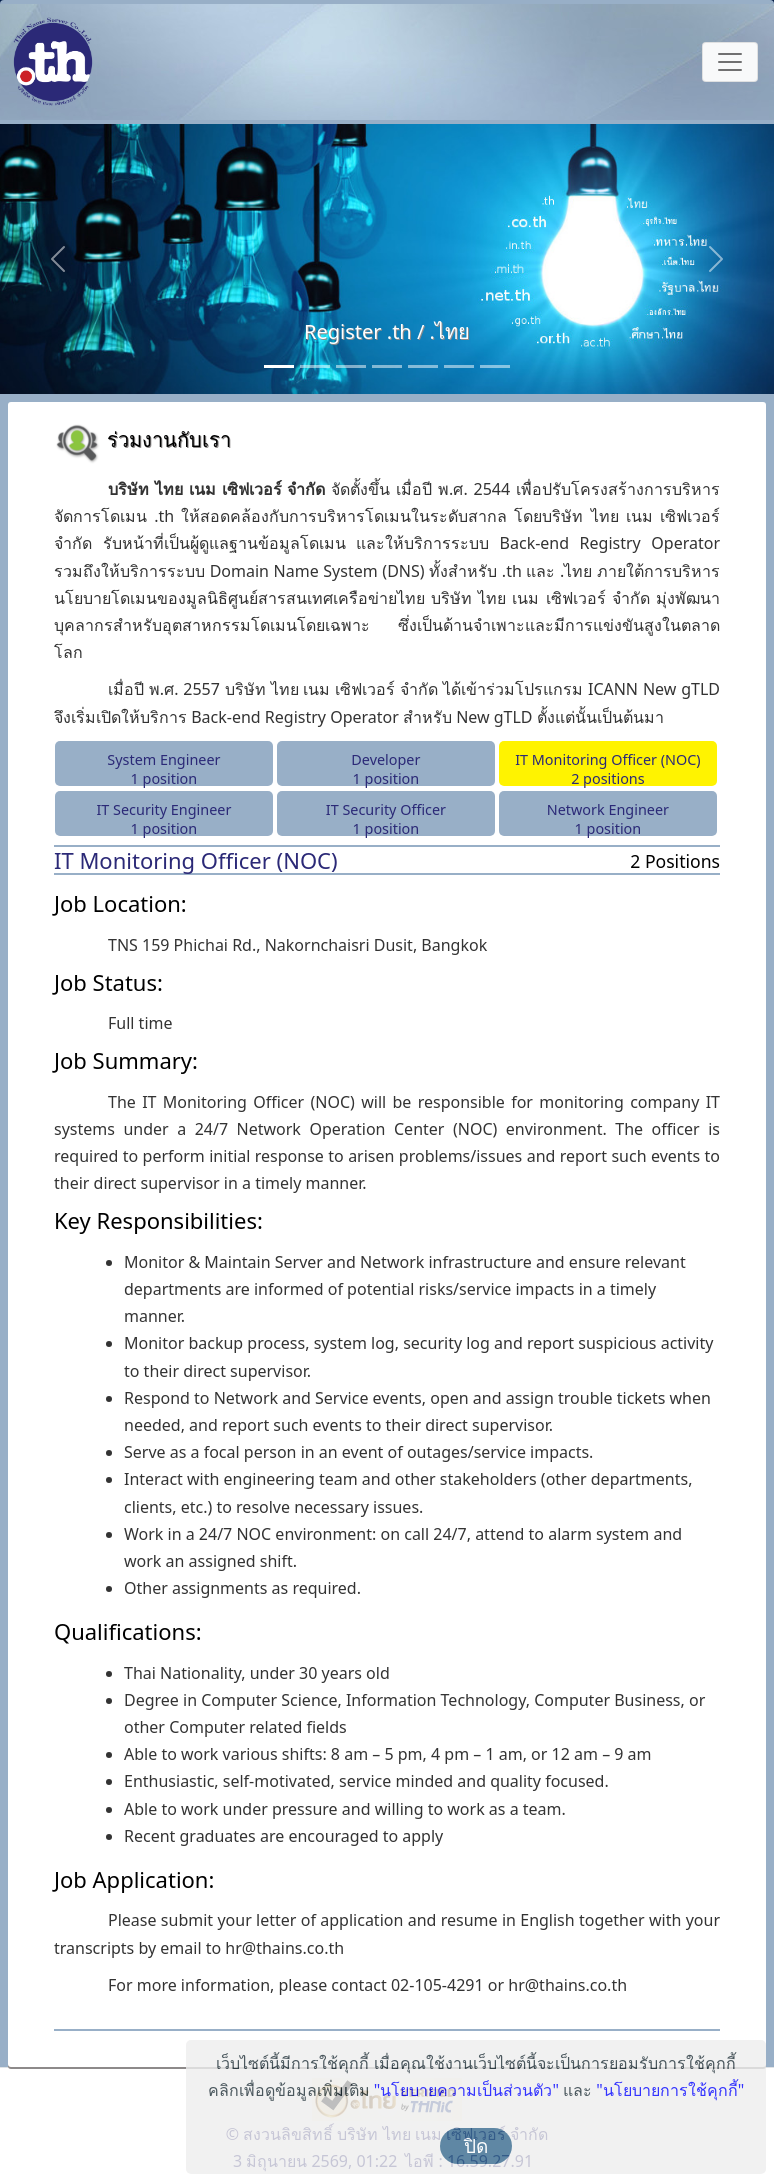  What do you see at coordinates (315, 366) in the screenshot?
I see `[Consultancy Services]` at bounding box center [315, 366].